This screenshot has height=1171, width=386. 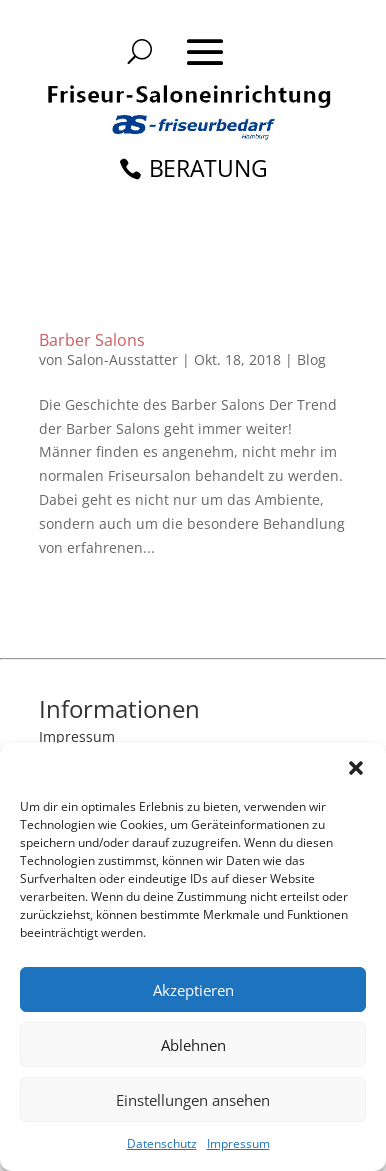 What do you see at coordinates (162, 1143) in the screenshot?
I see `Datenschutz` at bounding box center [162, 1143].